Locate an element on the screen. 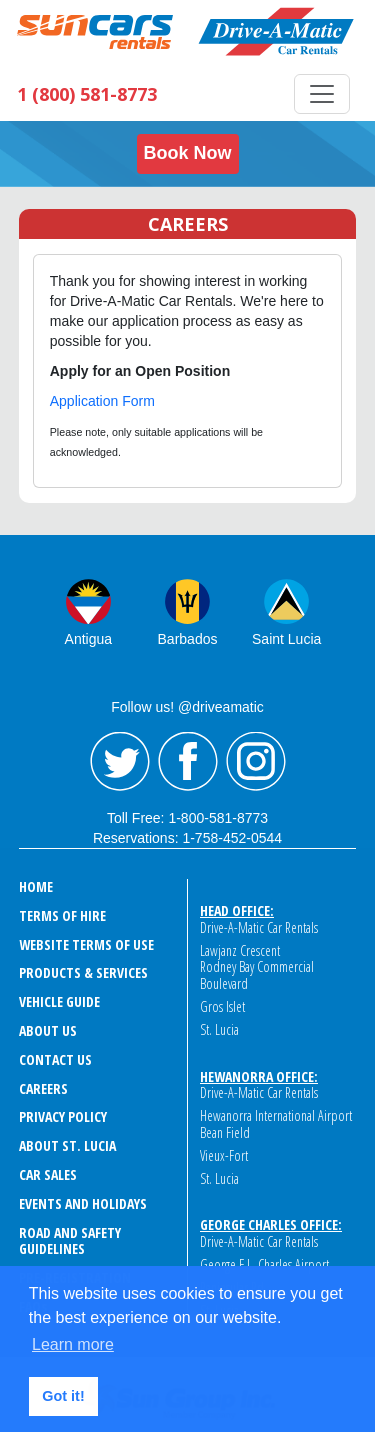 The width and height of the screenshot is (375, 1432). ABOUT ST. LUCIA is located at coordinates (67, 1145).